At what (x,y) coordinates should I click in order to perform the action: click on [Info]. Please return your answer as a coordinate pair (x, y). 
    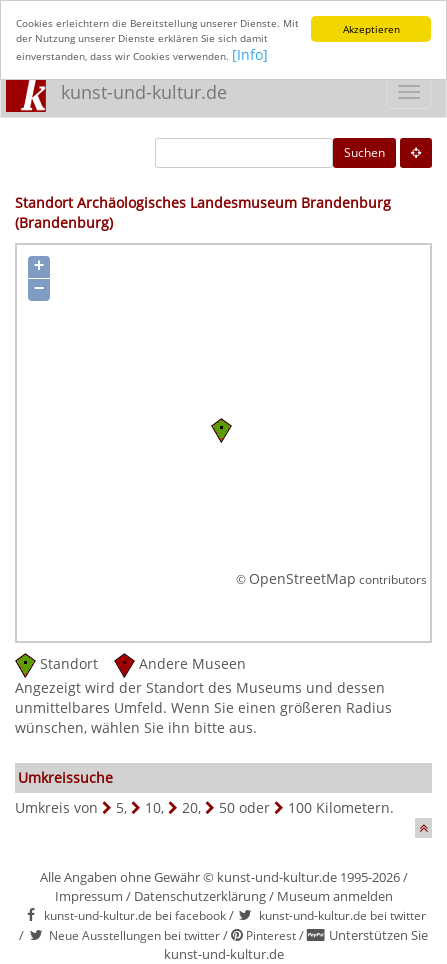
    Looking at the image, I should click on (250, 54).